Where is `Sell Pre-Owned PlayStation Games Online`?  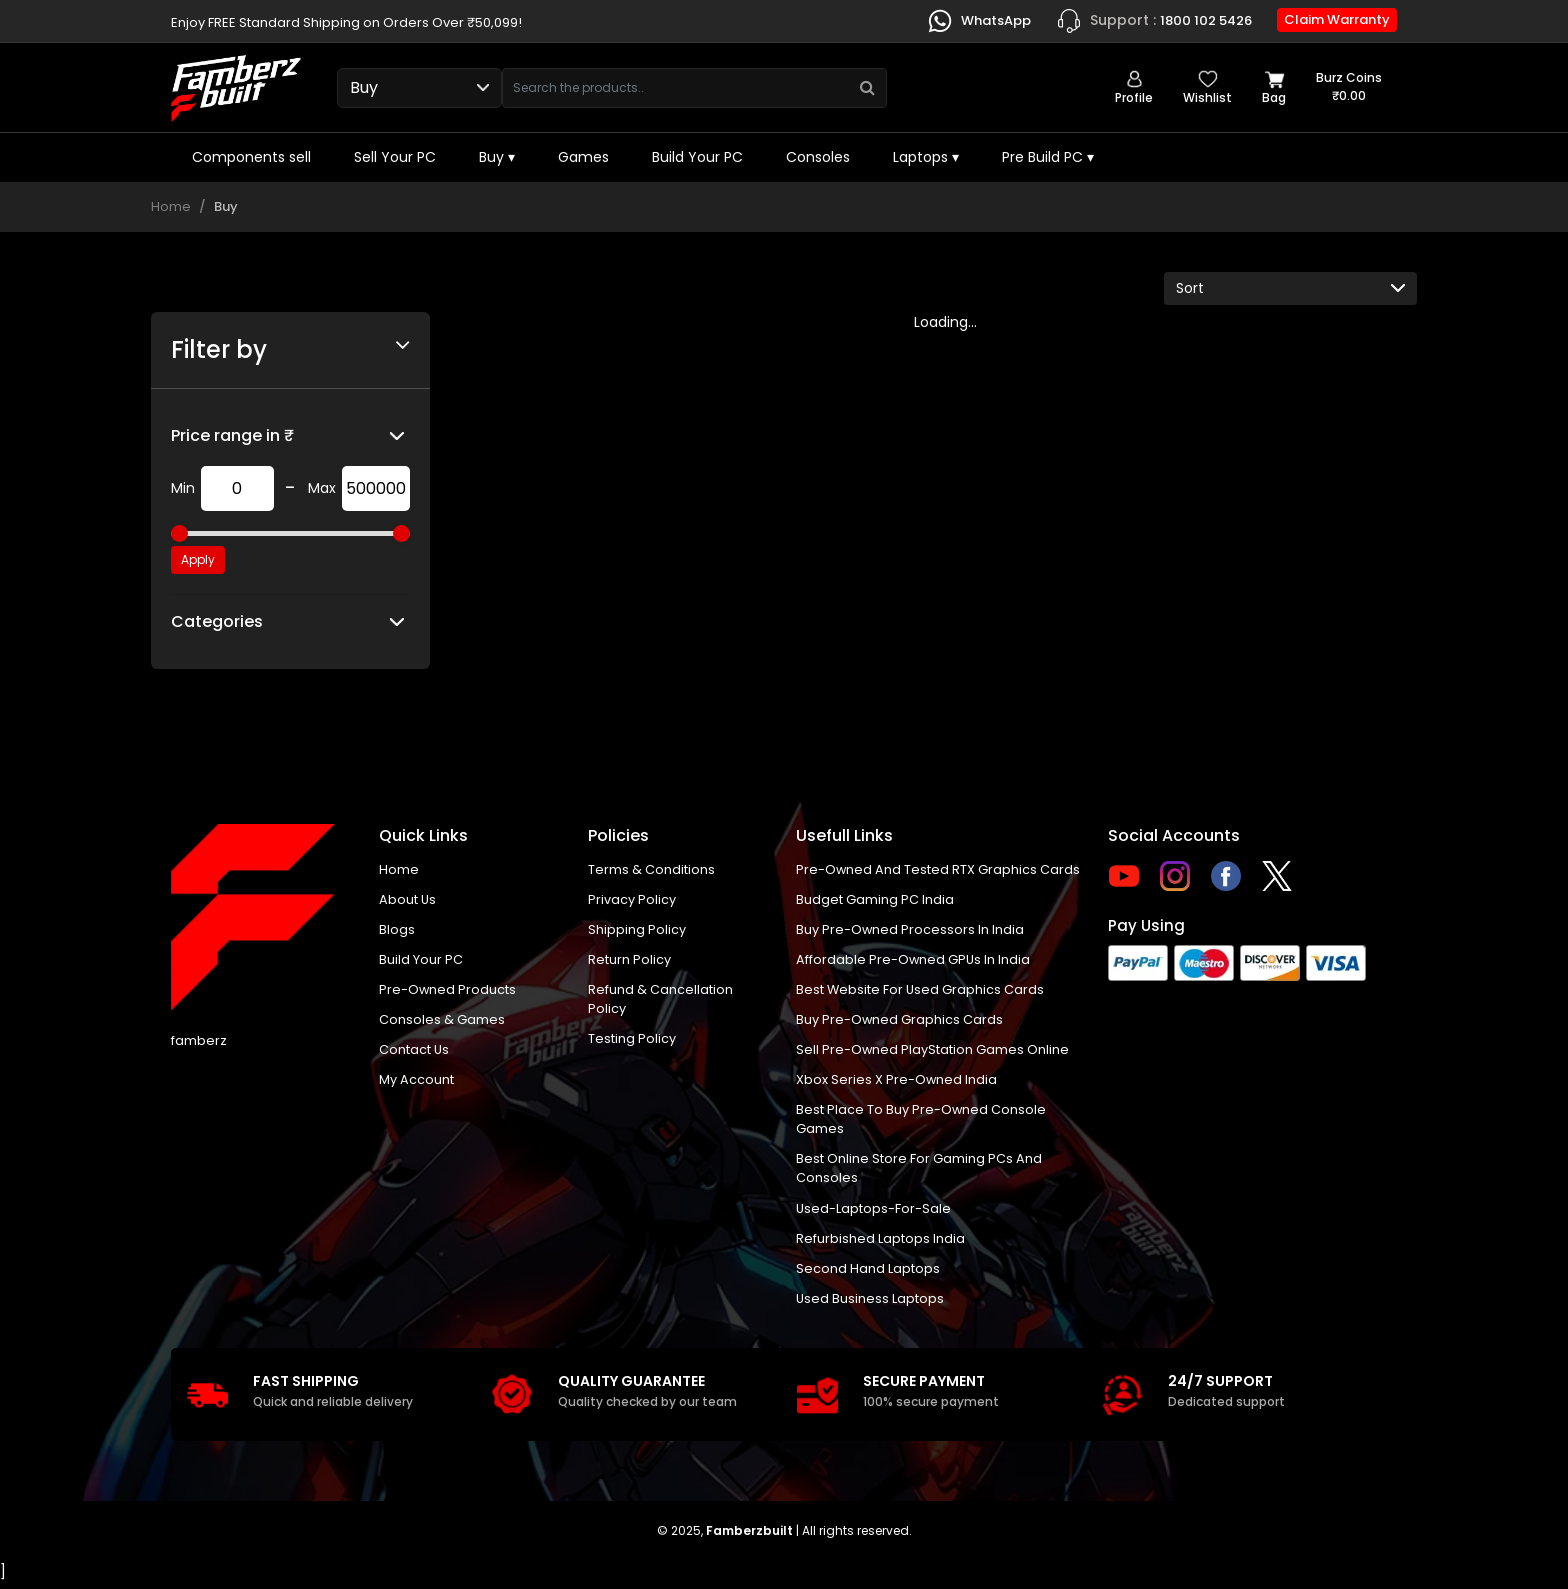 Sell Pre-Owned PlayStation Games Online is located at coordinates (933, 1052).